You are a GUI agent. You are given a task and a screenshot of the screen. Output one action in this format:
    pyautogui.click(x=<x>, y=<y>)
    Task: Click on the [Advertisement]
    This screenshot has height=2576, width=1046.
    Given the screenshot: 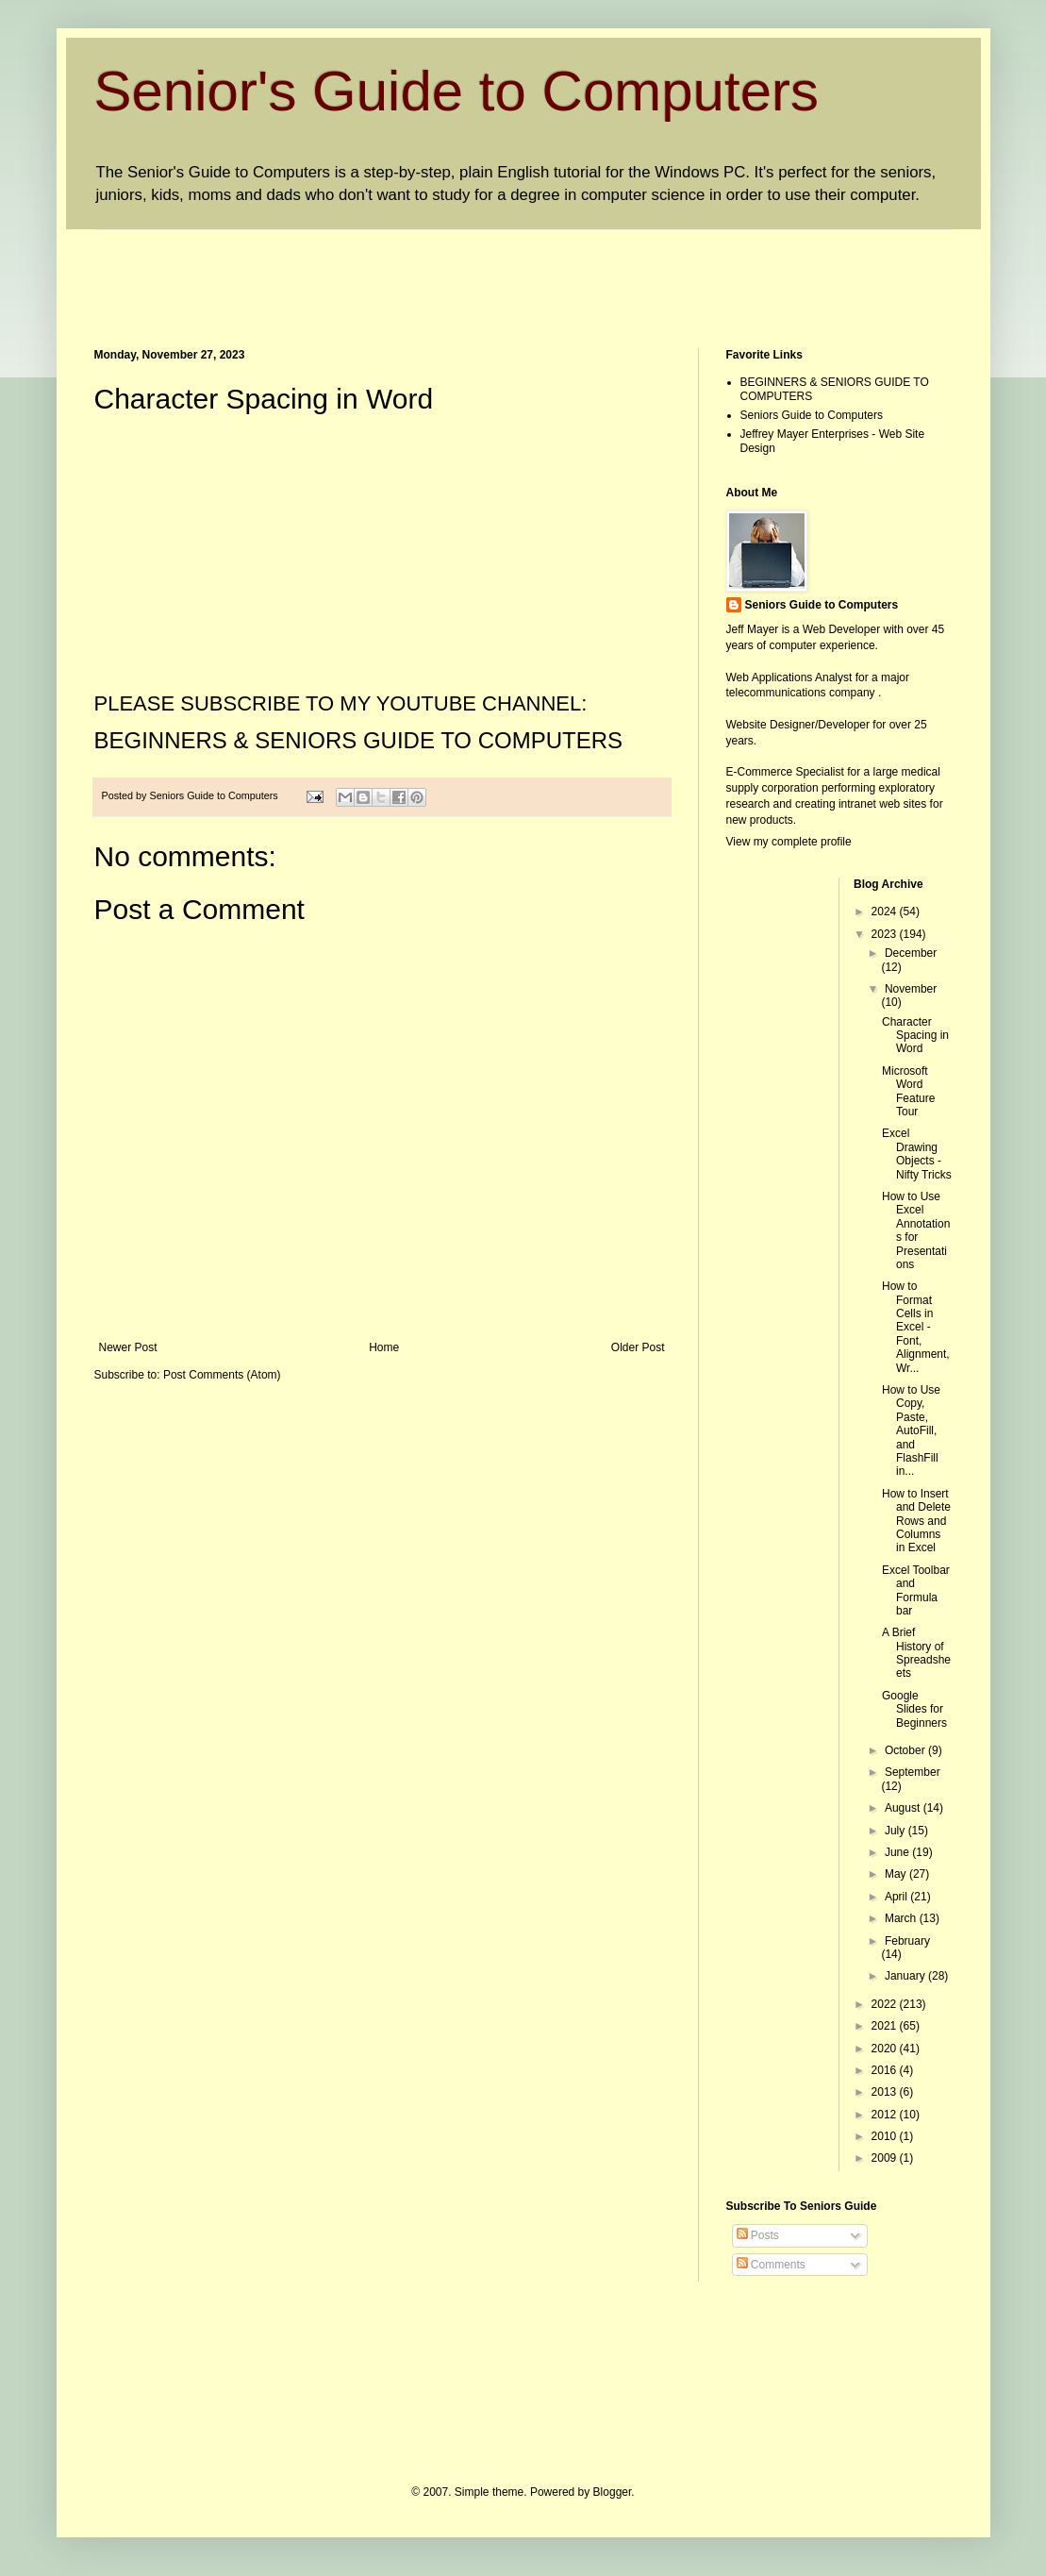 What is the action you would take?
    pyautogui.click(x=437, y=272)
    